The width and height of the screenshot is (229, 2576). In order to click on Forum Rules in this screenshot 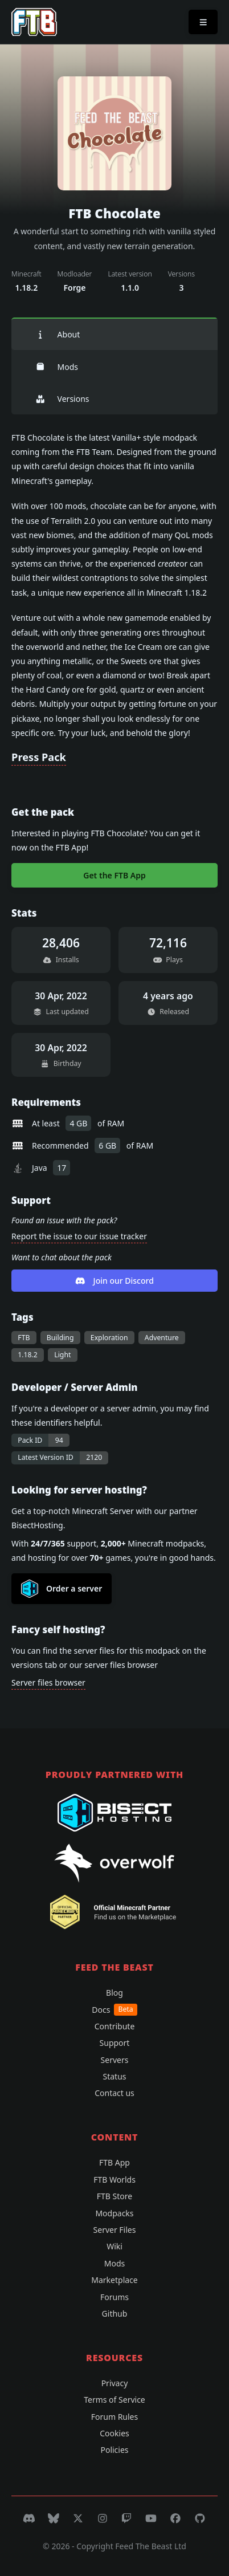, I will do `click(114, 2416)`.